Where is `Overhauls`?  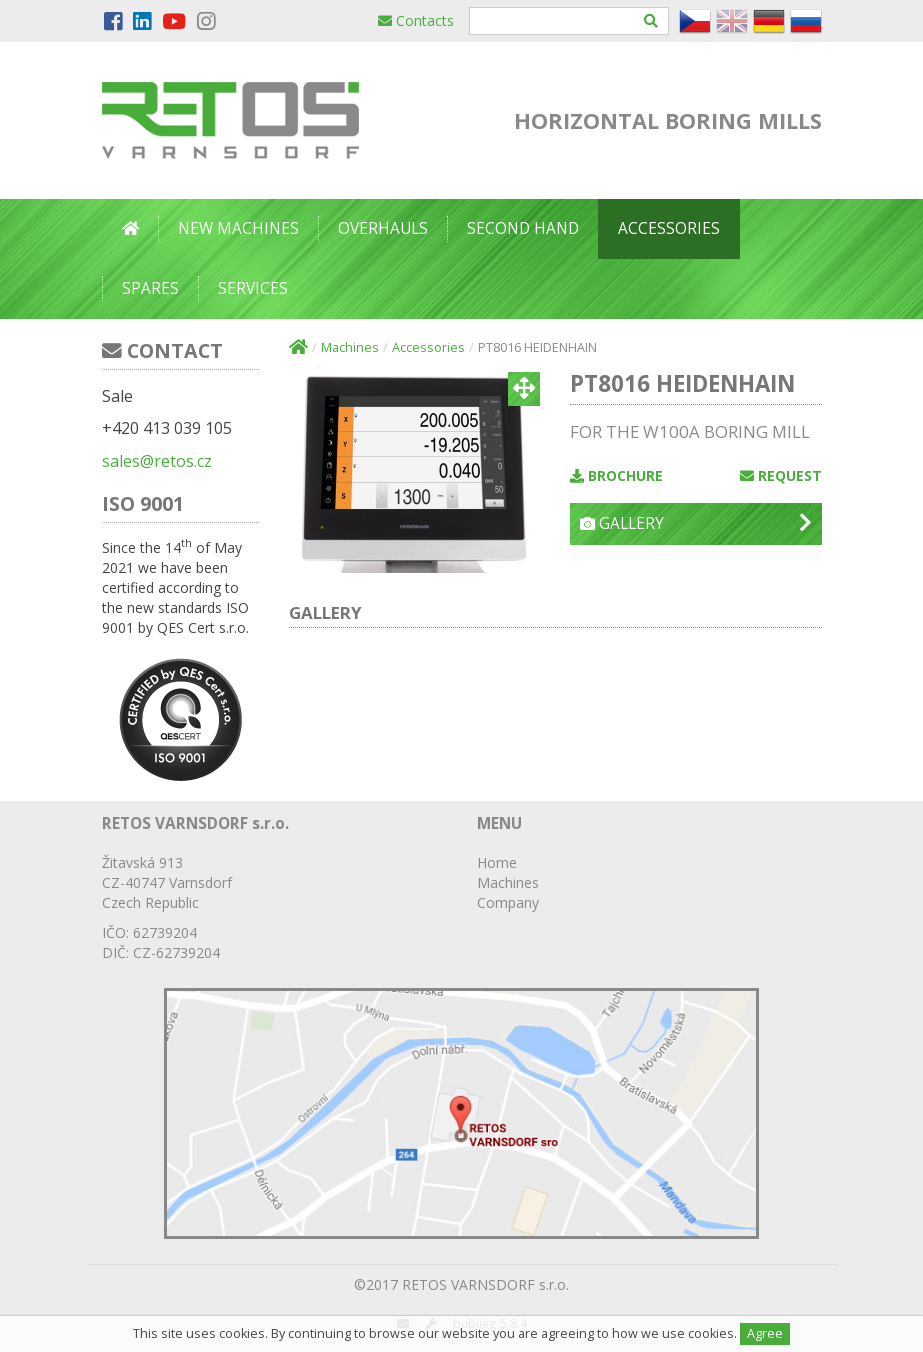
Overhauls is located at coordinates (383, 228).